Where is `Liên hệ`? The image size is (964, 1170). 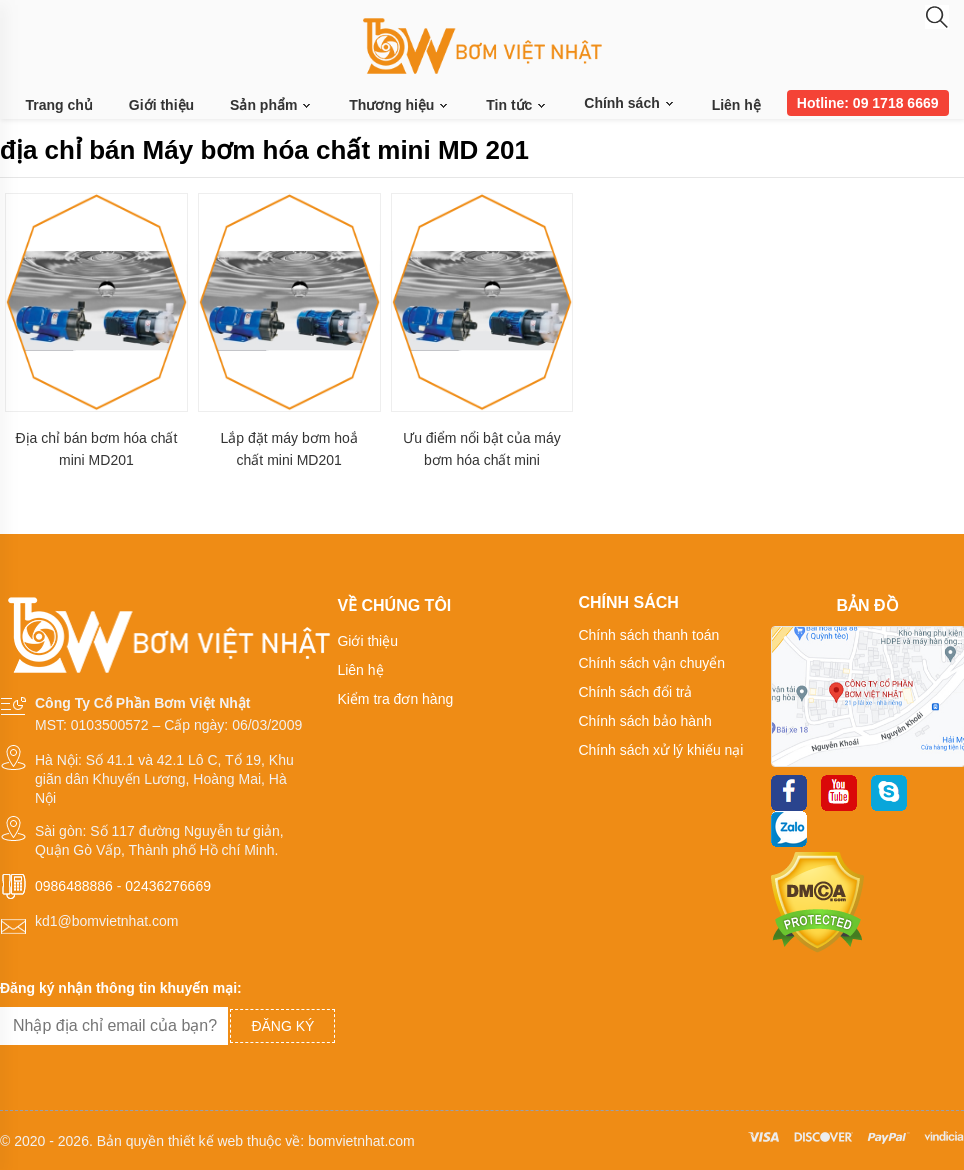
Liên hệ is located at coordinates (736, 105).